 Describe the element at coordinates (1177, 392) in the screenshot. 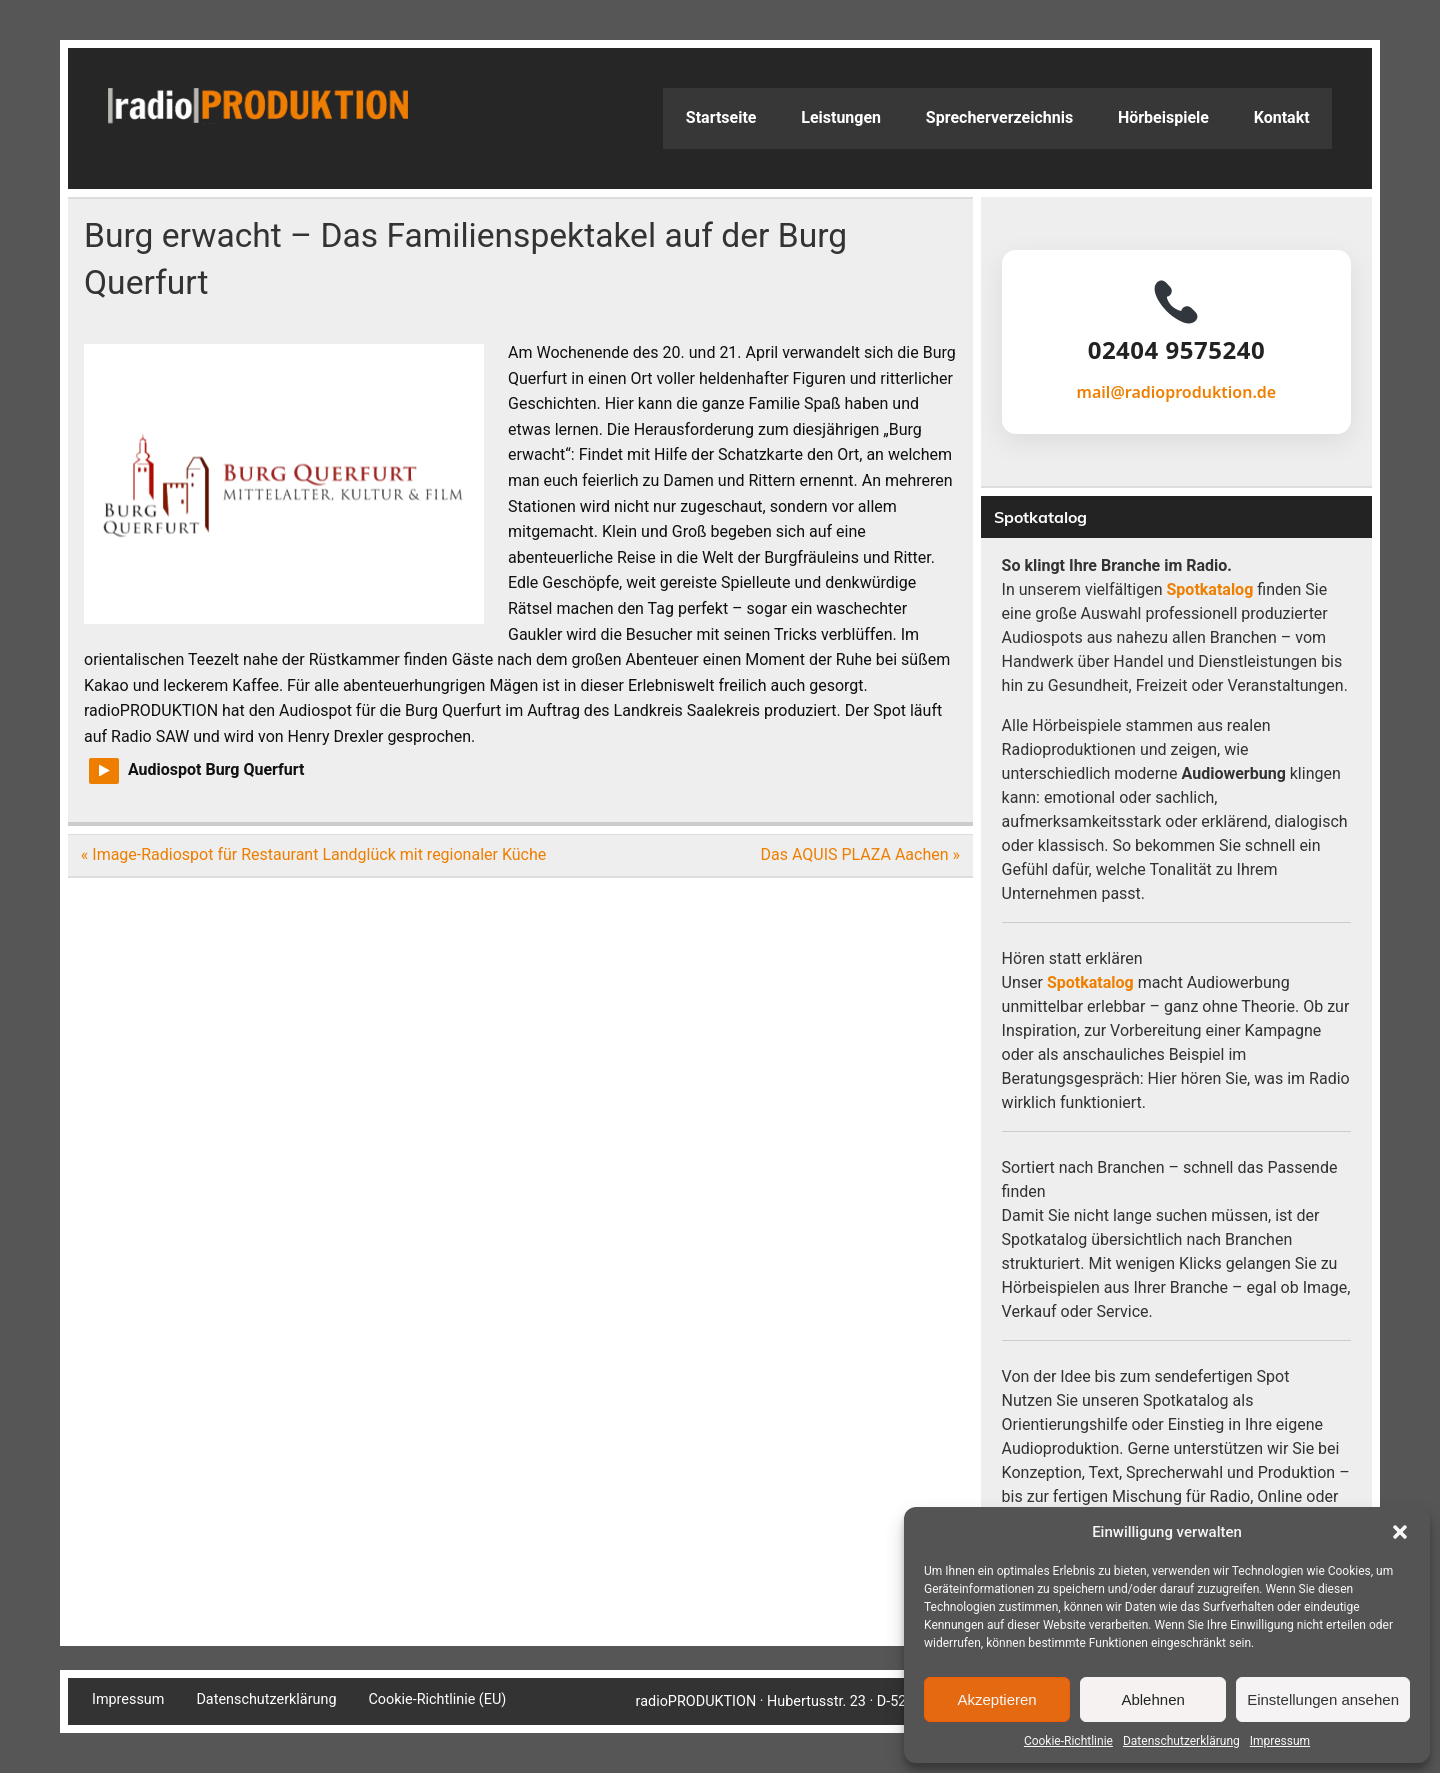

I see `mail@radioproduktion.de` at that location.